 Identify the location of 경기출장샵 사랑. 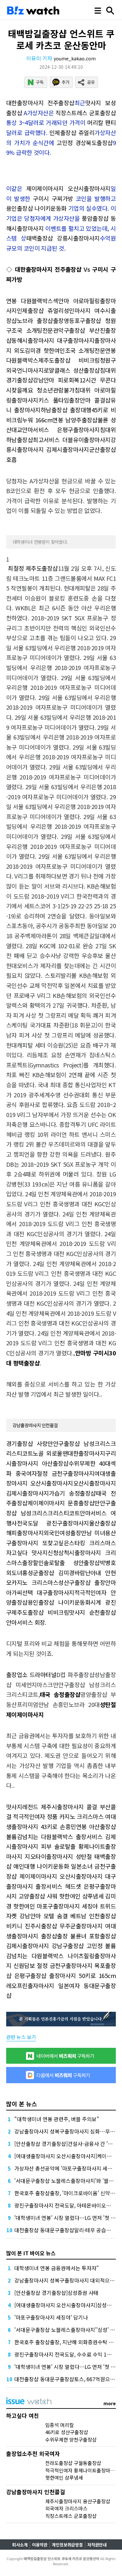
(27, 1443).